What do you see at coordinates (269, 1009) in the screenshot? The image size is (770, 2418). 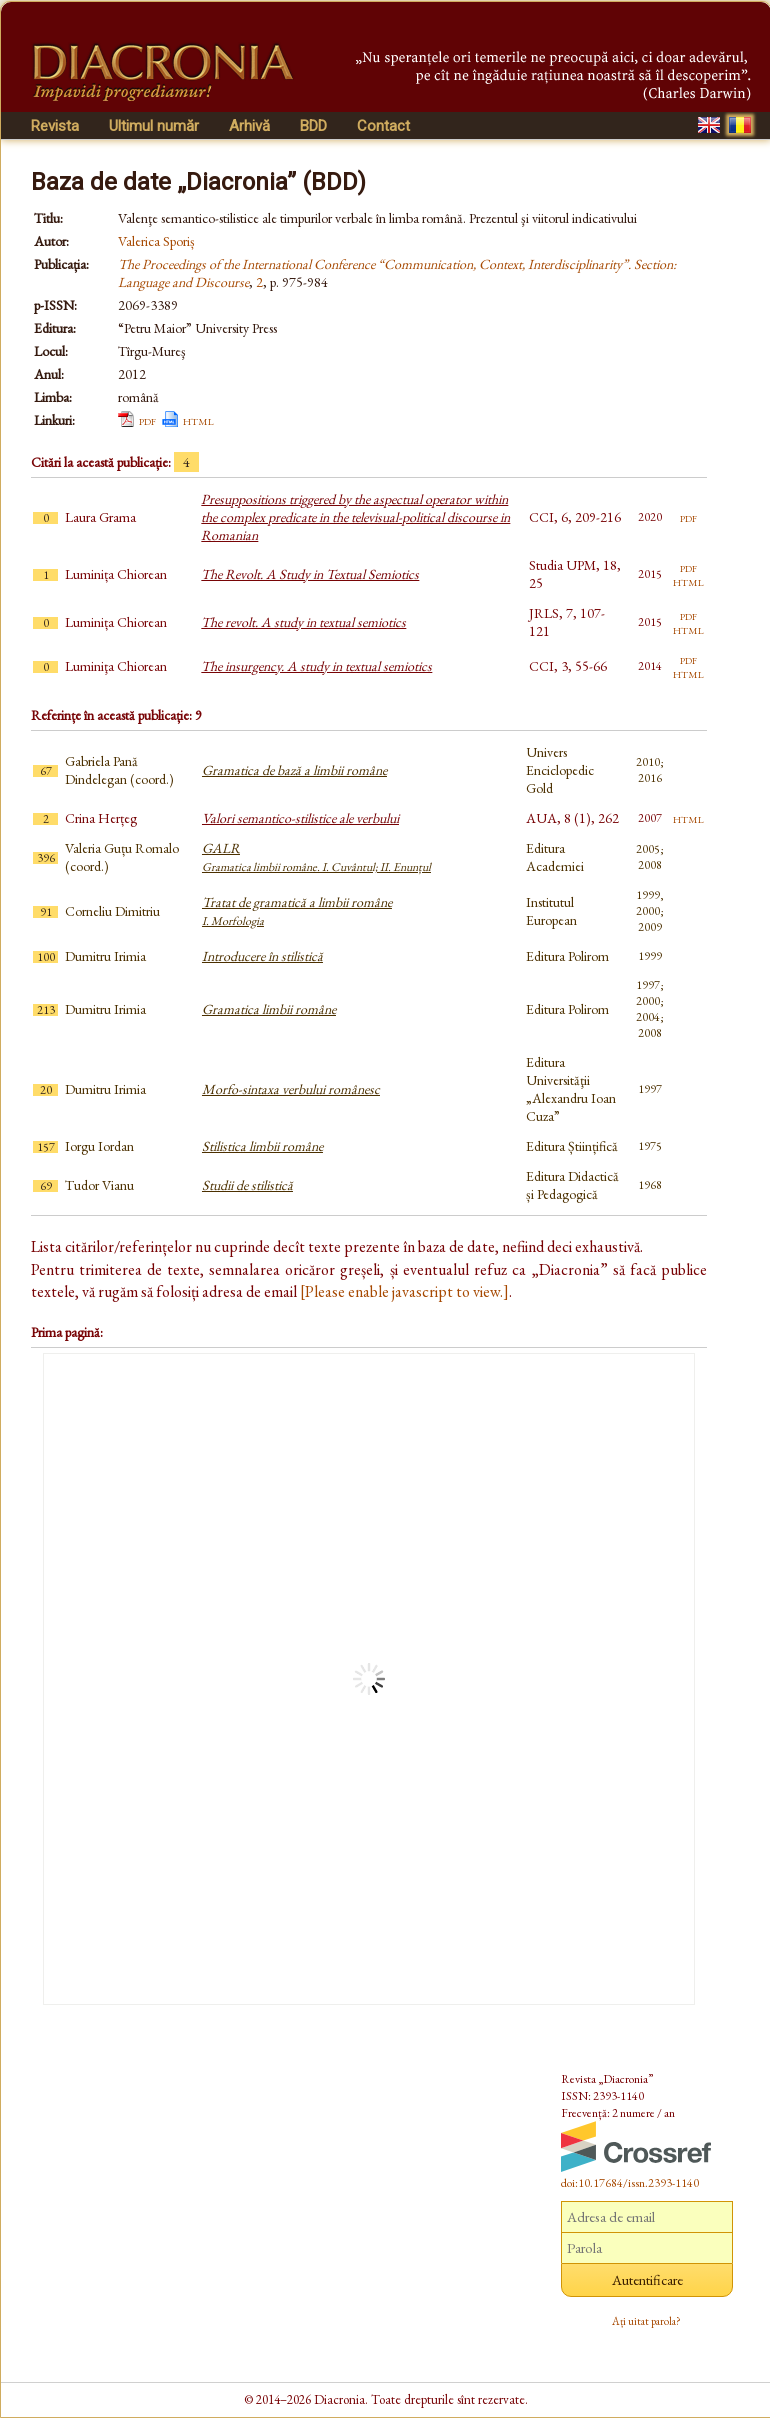 I see `Gramatica limbii române` at bounding box center [269, 1009].